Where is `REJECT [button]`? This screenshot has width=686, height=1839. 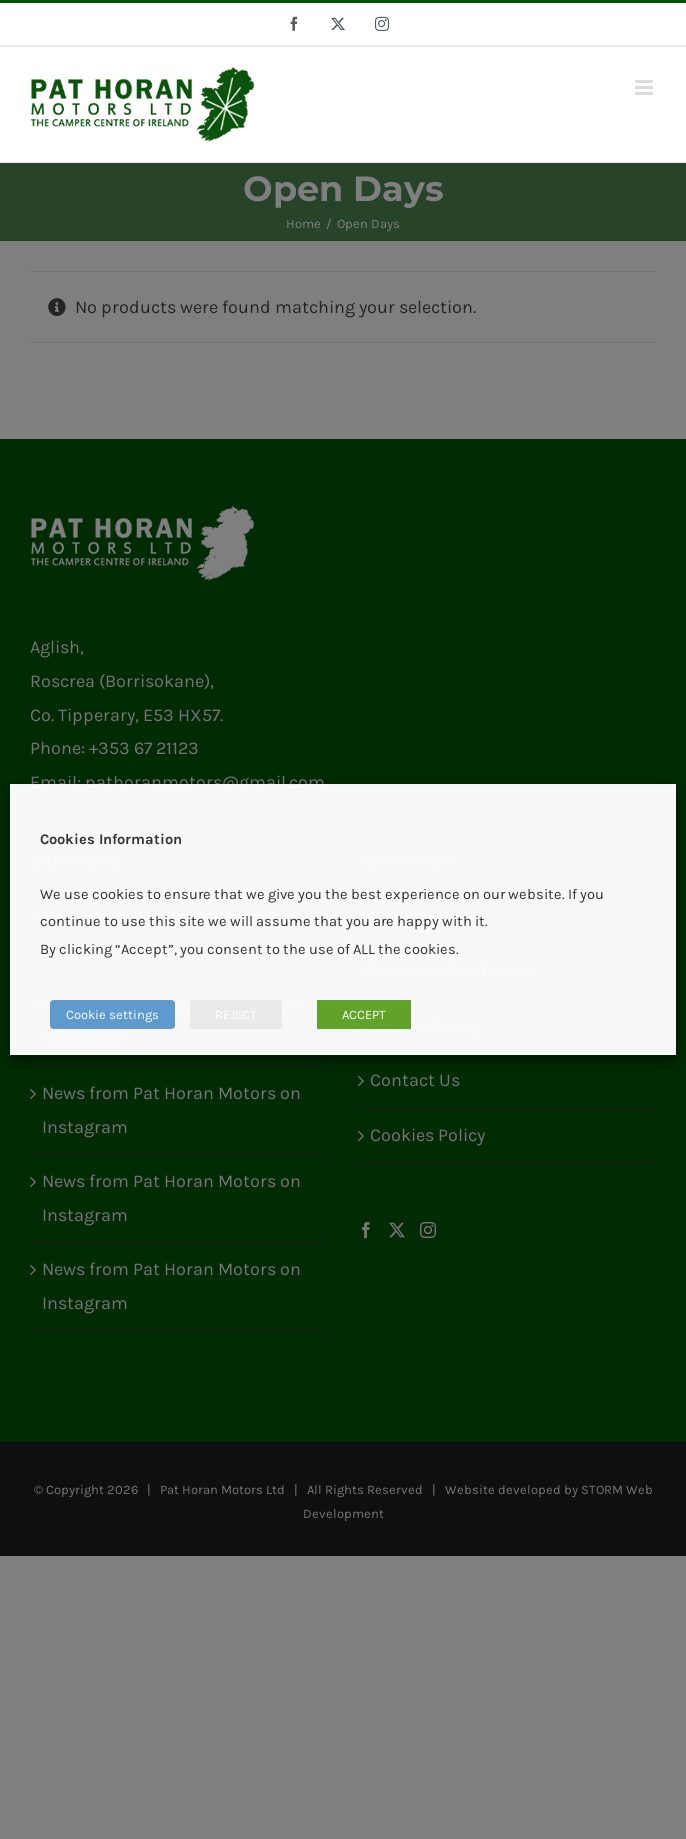 REJECT [button] is located at coordinates (236, 1014).